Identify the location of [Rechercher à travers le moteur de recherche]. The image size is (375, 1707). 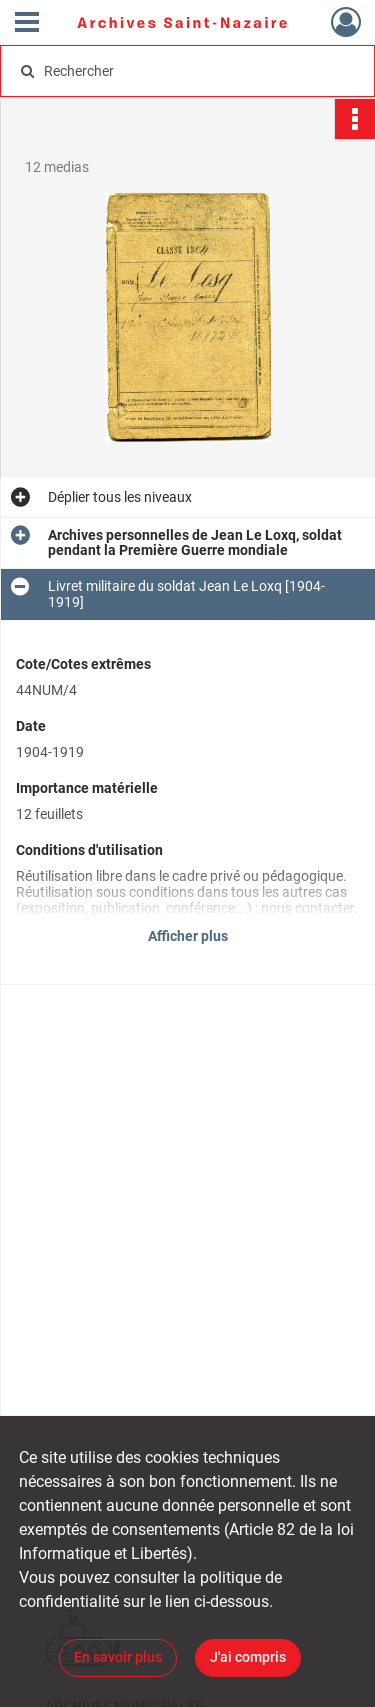
(185, 71).